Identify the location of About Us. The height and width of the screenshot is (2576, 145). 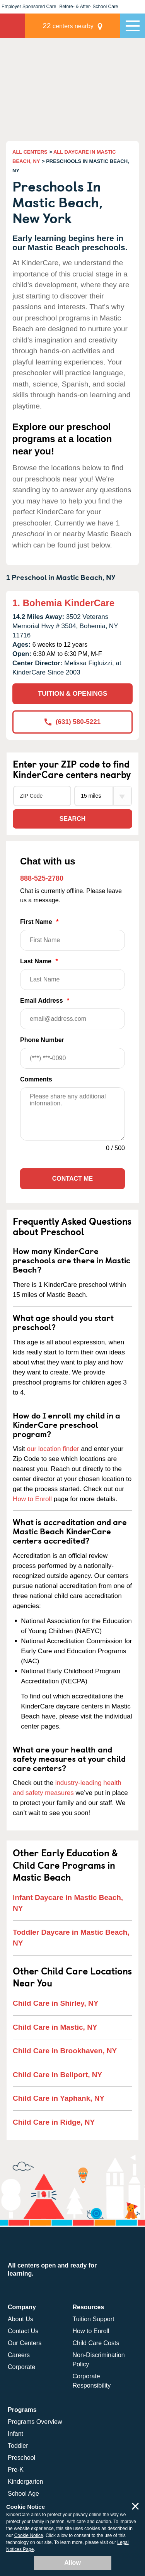
(20, 2319).